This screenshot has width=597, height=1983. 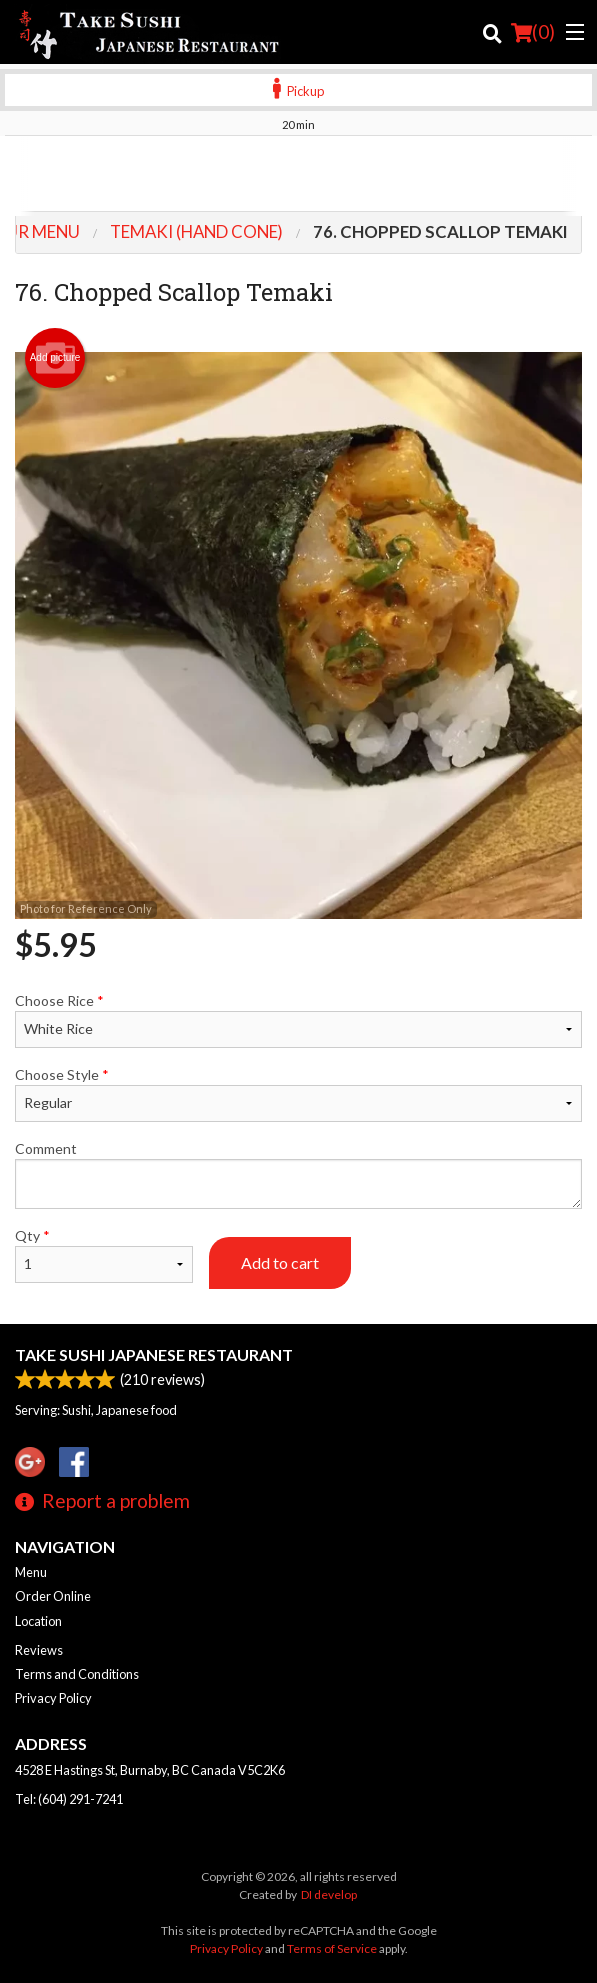 What do you see at coordinates (69, 1799) in the screenshot?
I see `Tel:` at bounding box center [69, 1799].